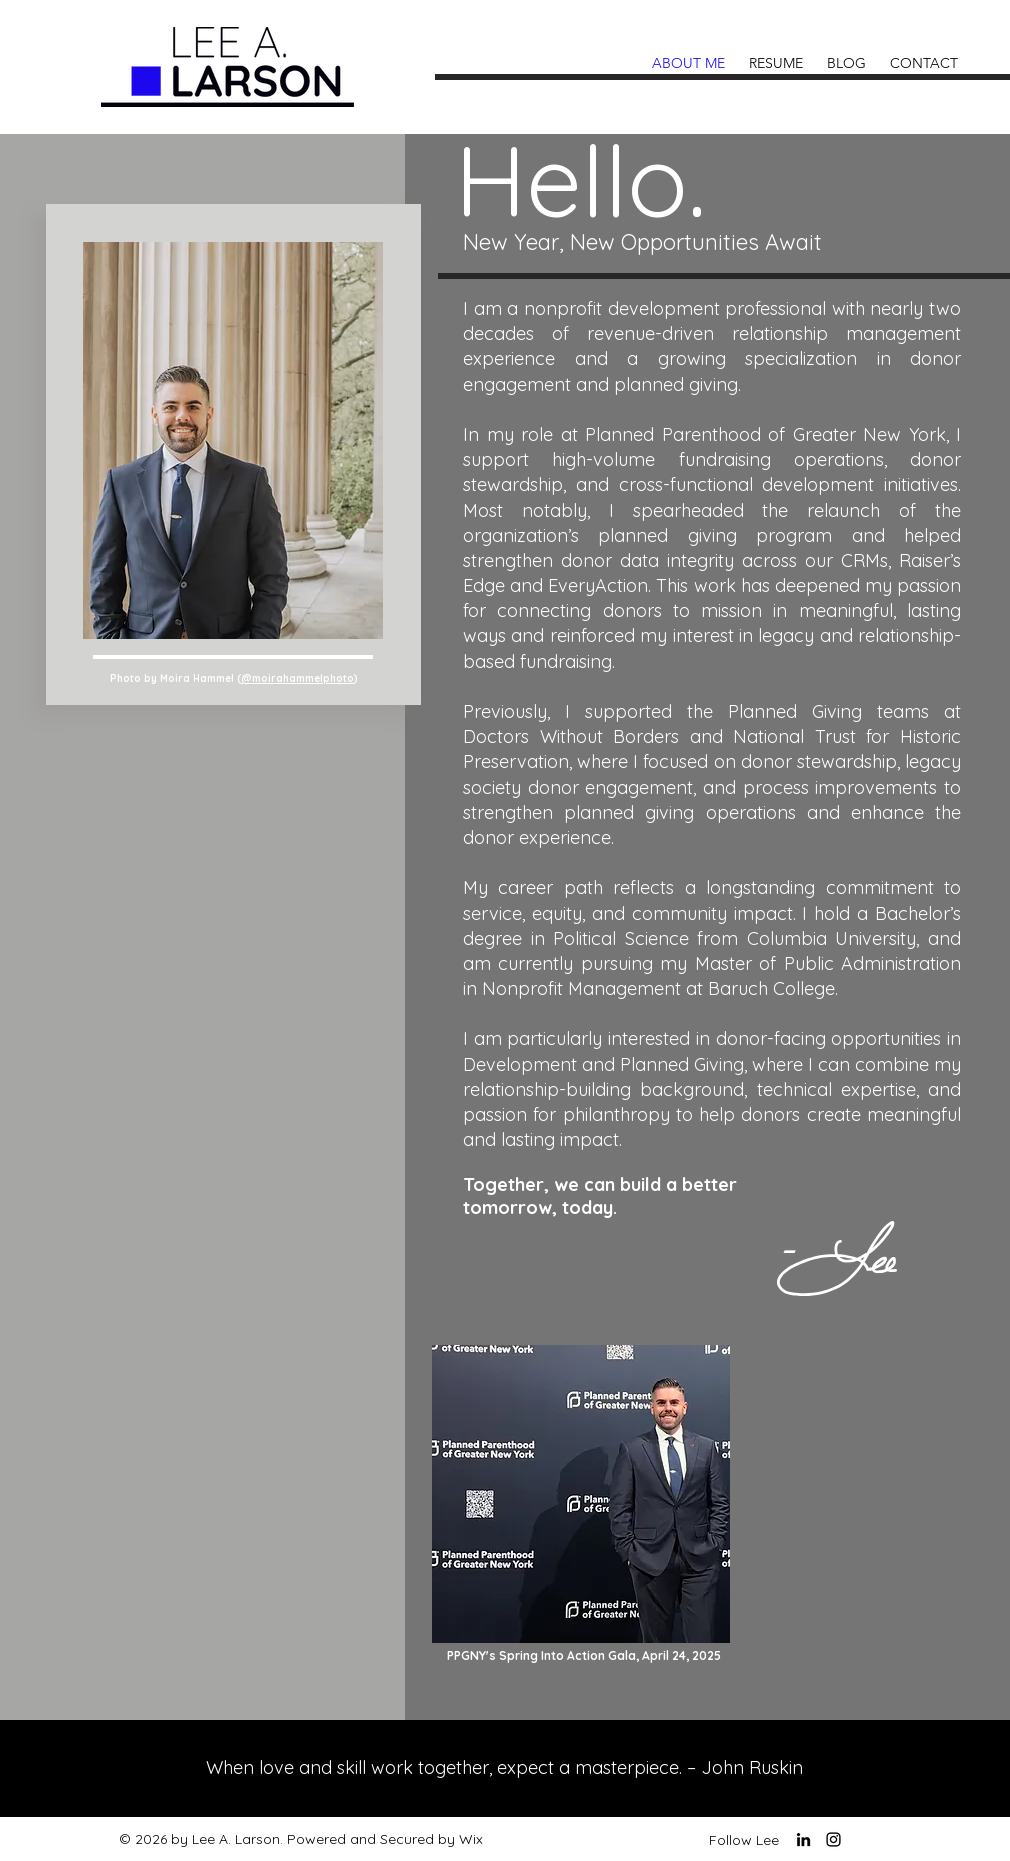 The image size is (1010, 1861). I want to click on [LinkedIn], so click(803, 1839).